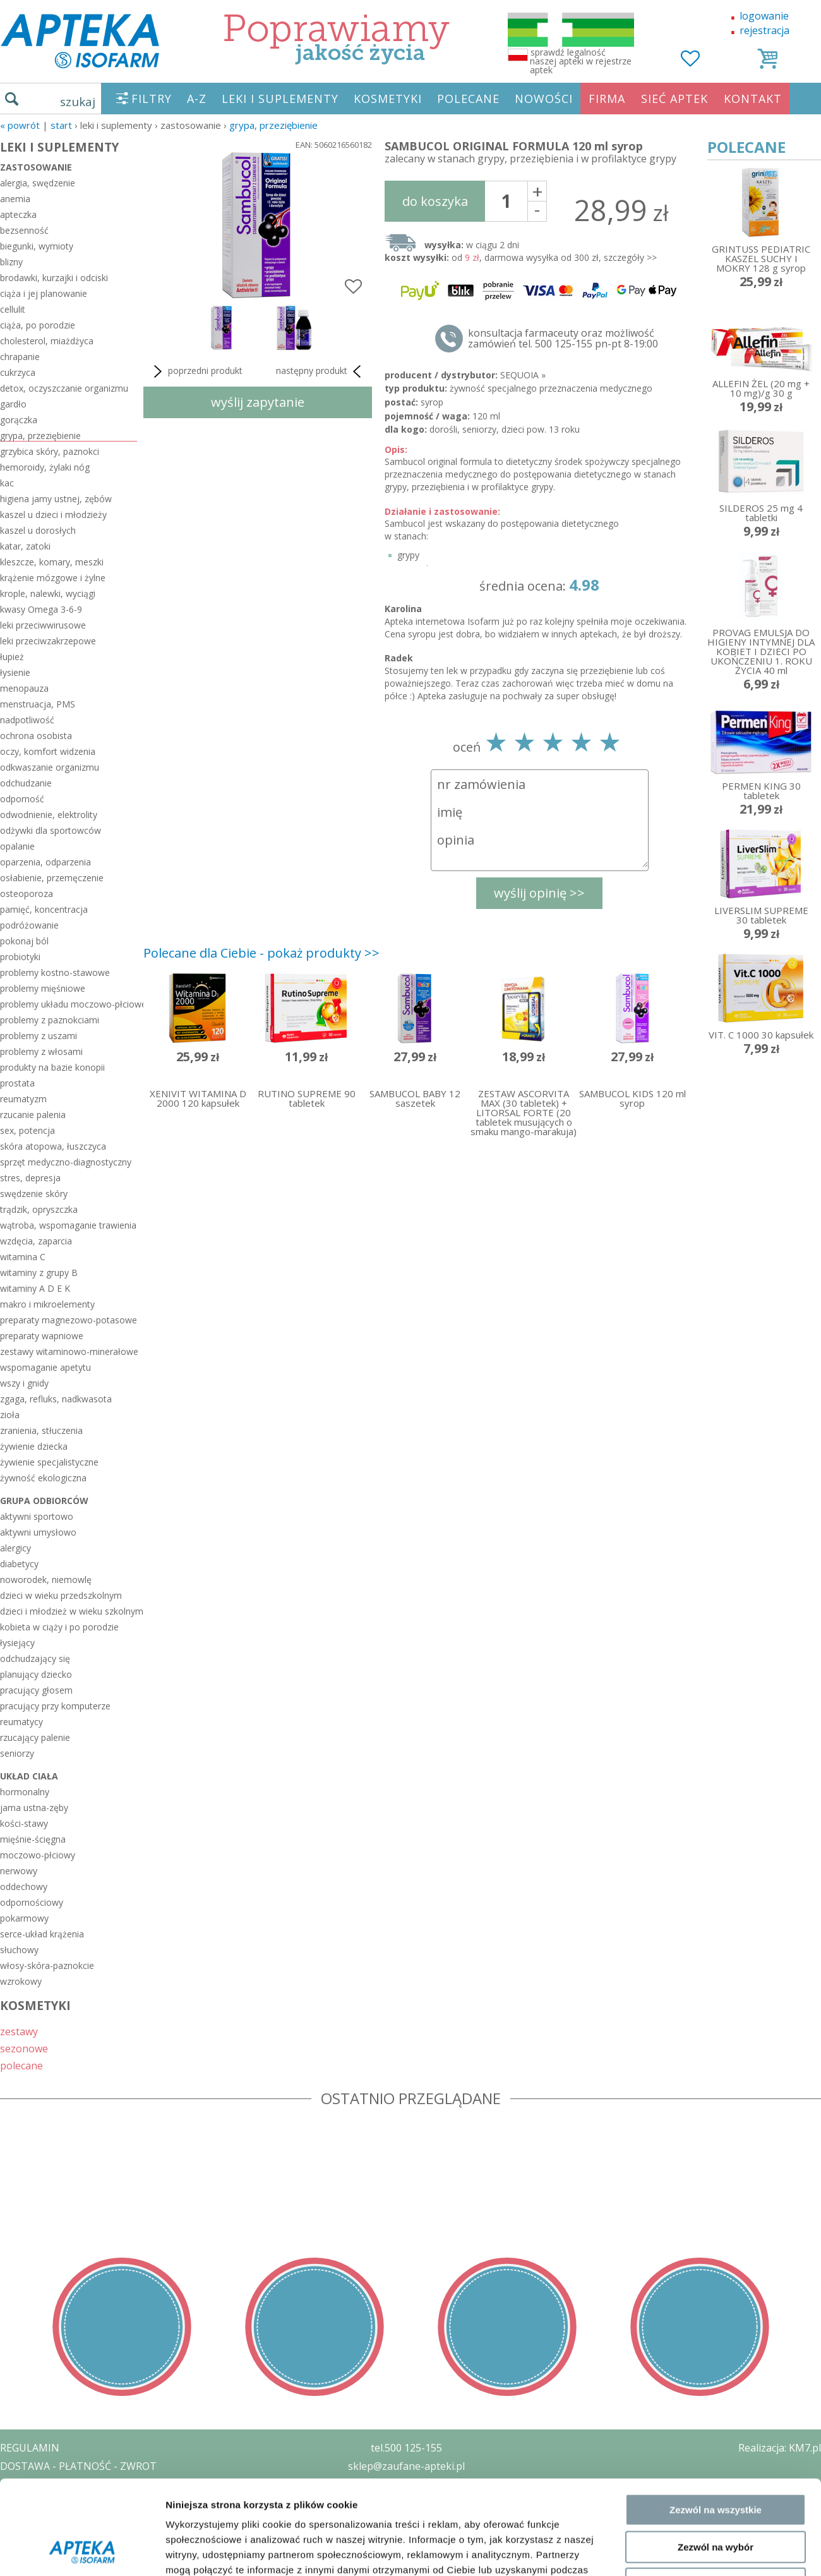 Image resolution: width=821 pixels, height=2576 pixels. I want to click on noworodek, niemowlę, so click(46, 1580).